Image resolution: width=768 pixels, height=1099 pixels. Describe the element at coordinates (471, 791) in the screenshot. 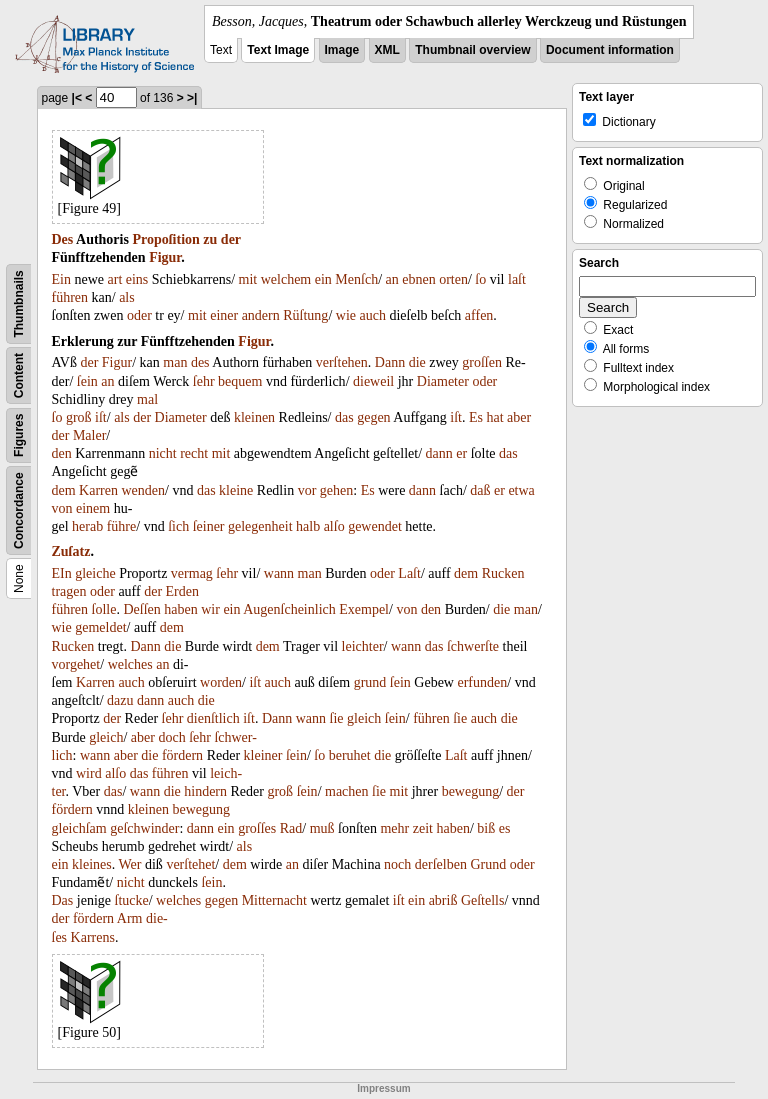

I see `bewegung` at that location.